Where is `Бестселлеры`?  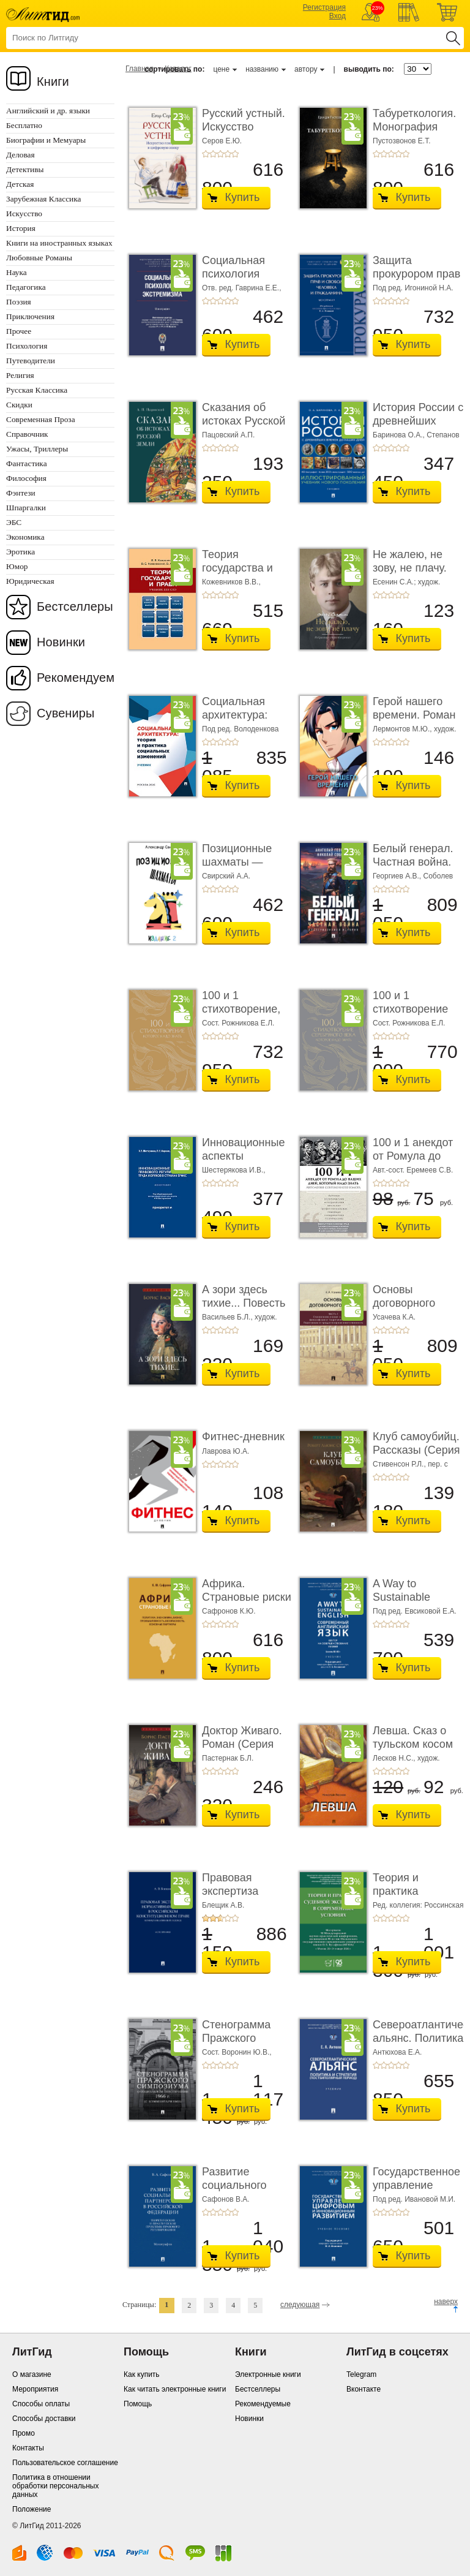
Бестселлеры is located at coordinates (75, 606).